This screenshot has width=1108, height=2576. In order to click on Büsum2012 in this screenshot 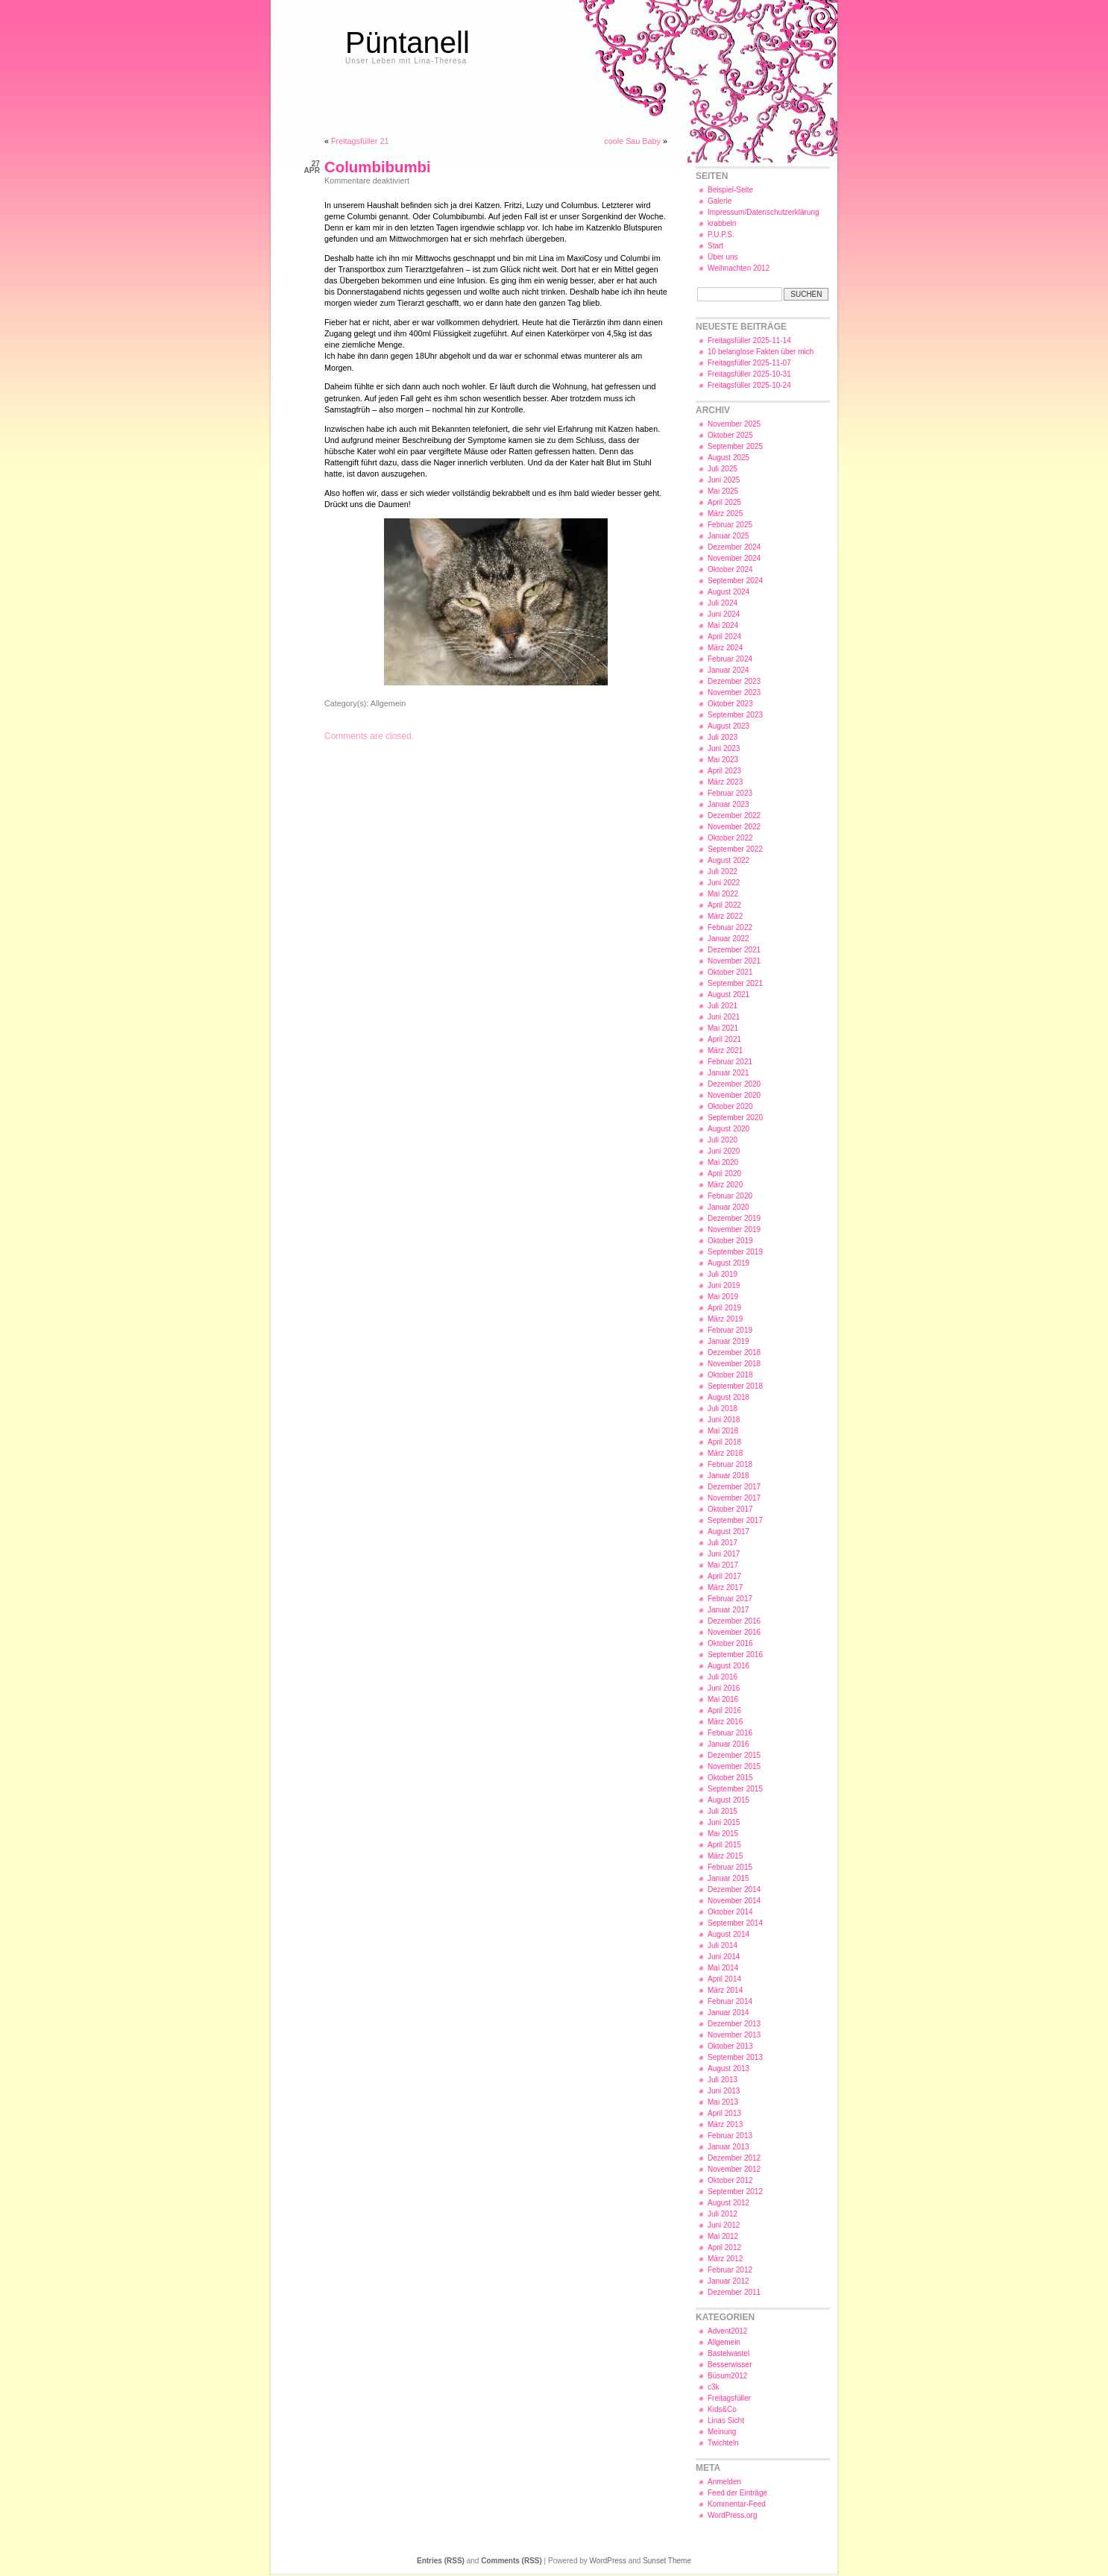, I will do `click(727, 2376)`.